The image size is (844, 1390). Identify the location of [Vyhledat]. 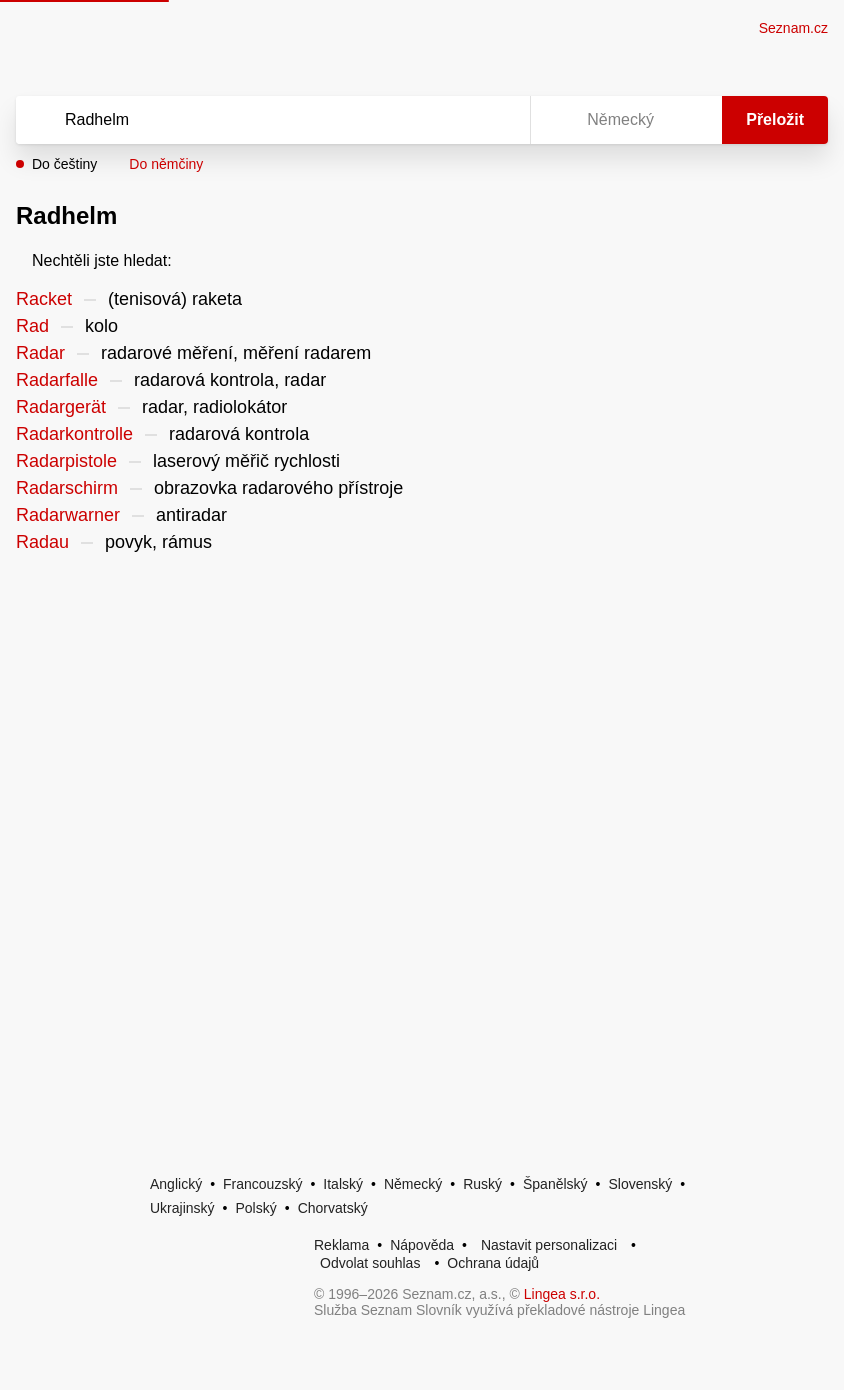
(247, 120).